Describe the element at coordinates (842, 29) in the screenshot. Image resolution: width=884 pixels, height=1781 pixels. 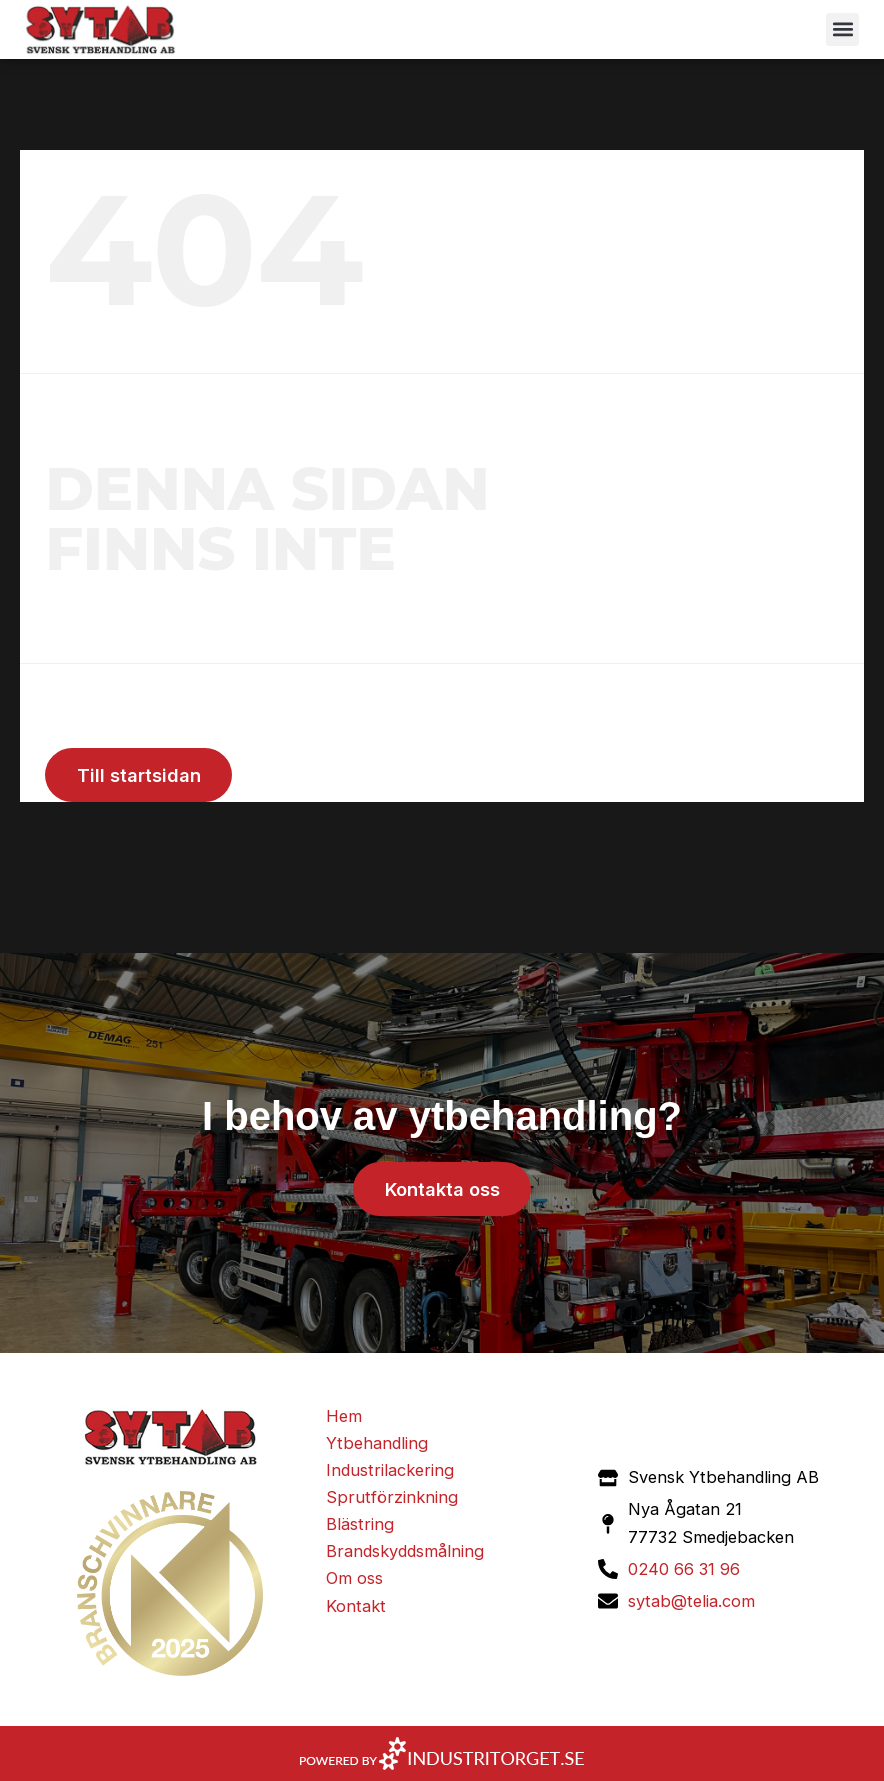
I see `[button]` at that location.